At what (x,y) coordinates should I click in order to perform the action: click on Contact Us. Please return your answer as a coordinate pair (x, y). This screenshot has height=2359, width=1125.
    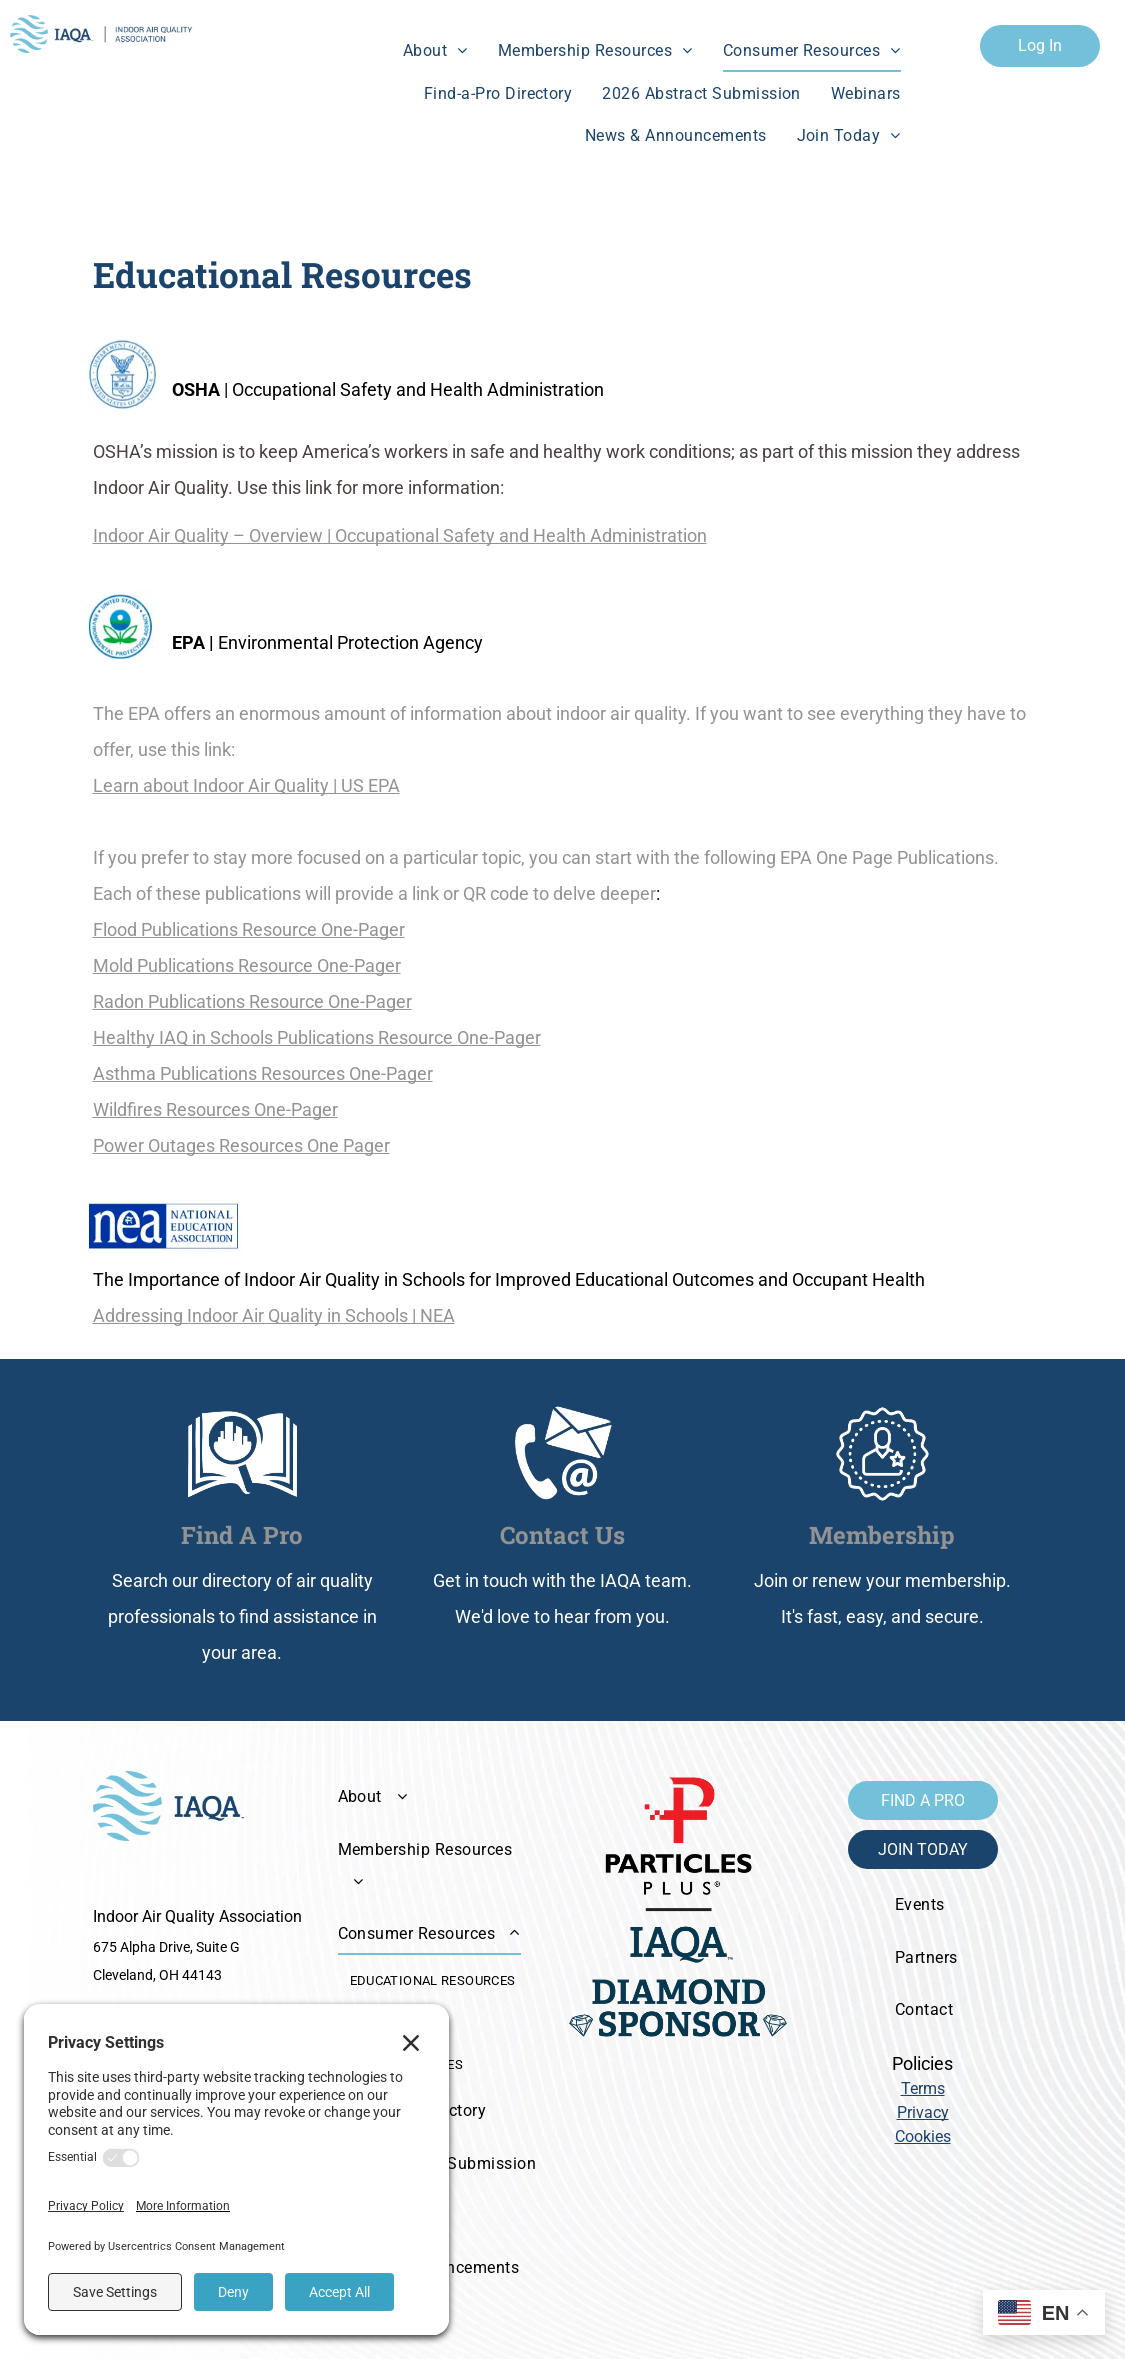
    Looking at the image, I should click on (562, 1535).